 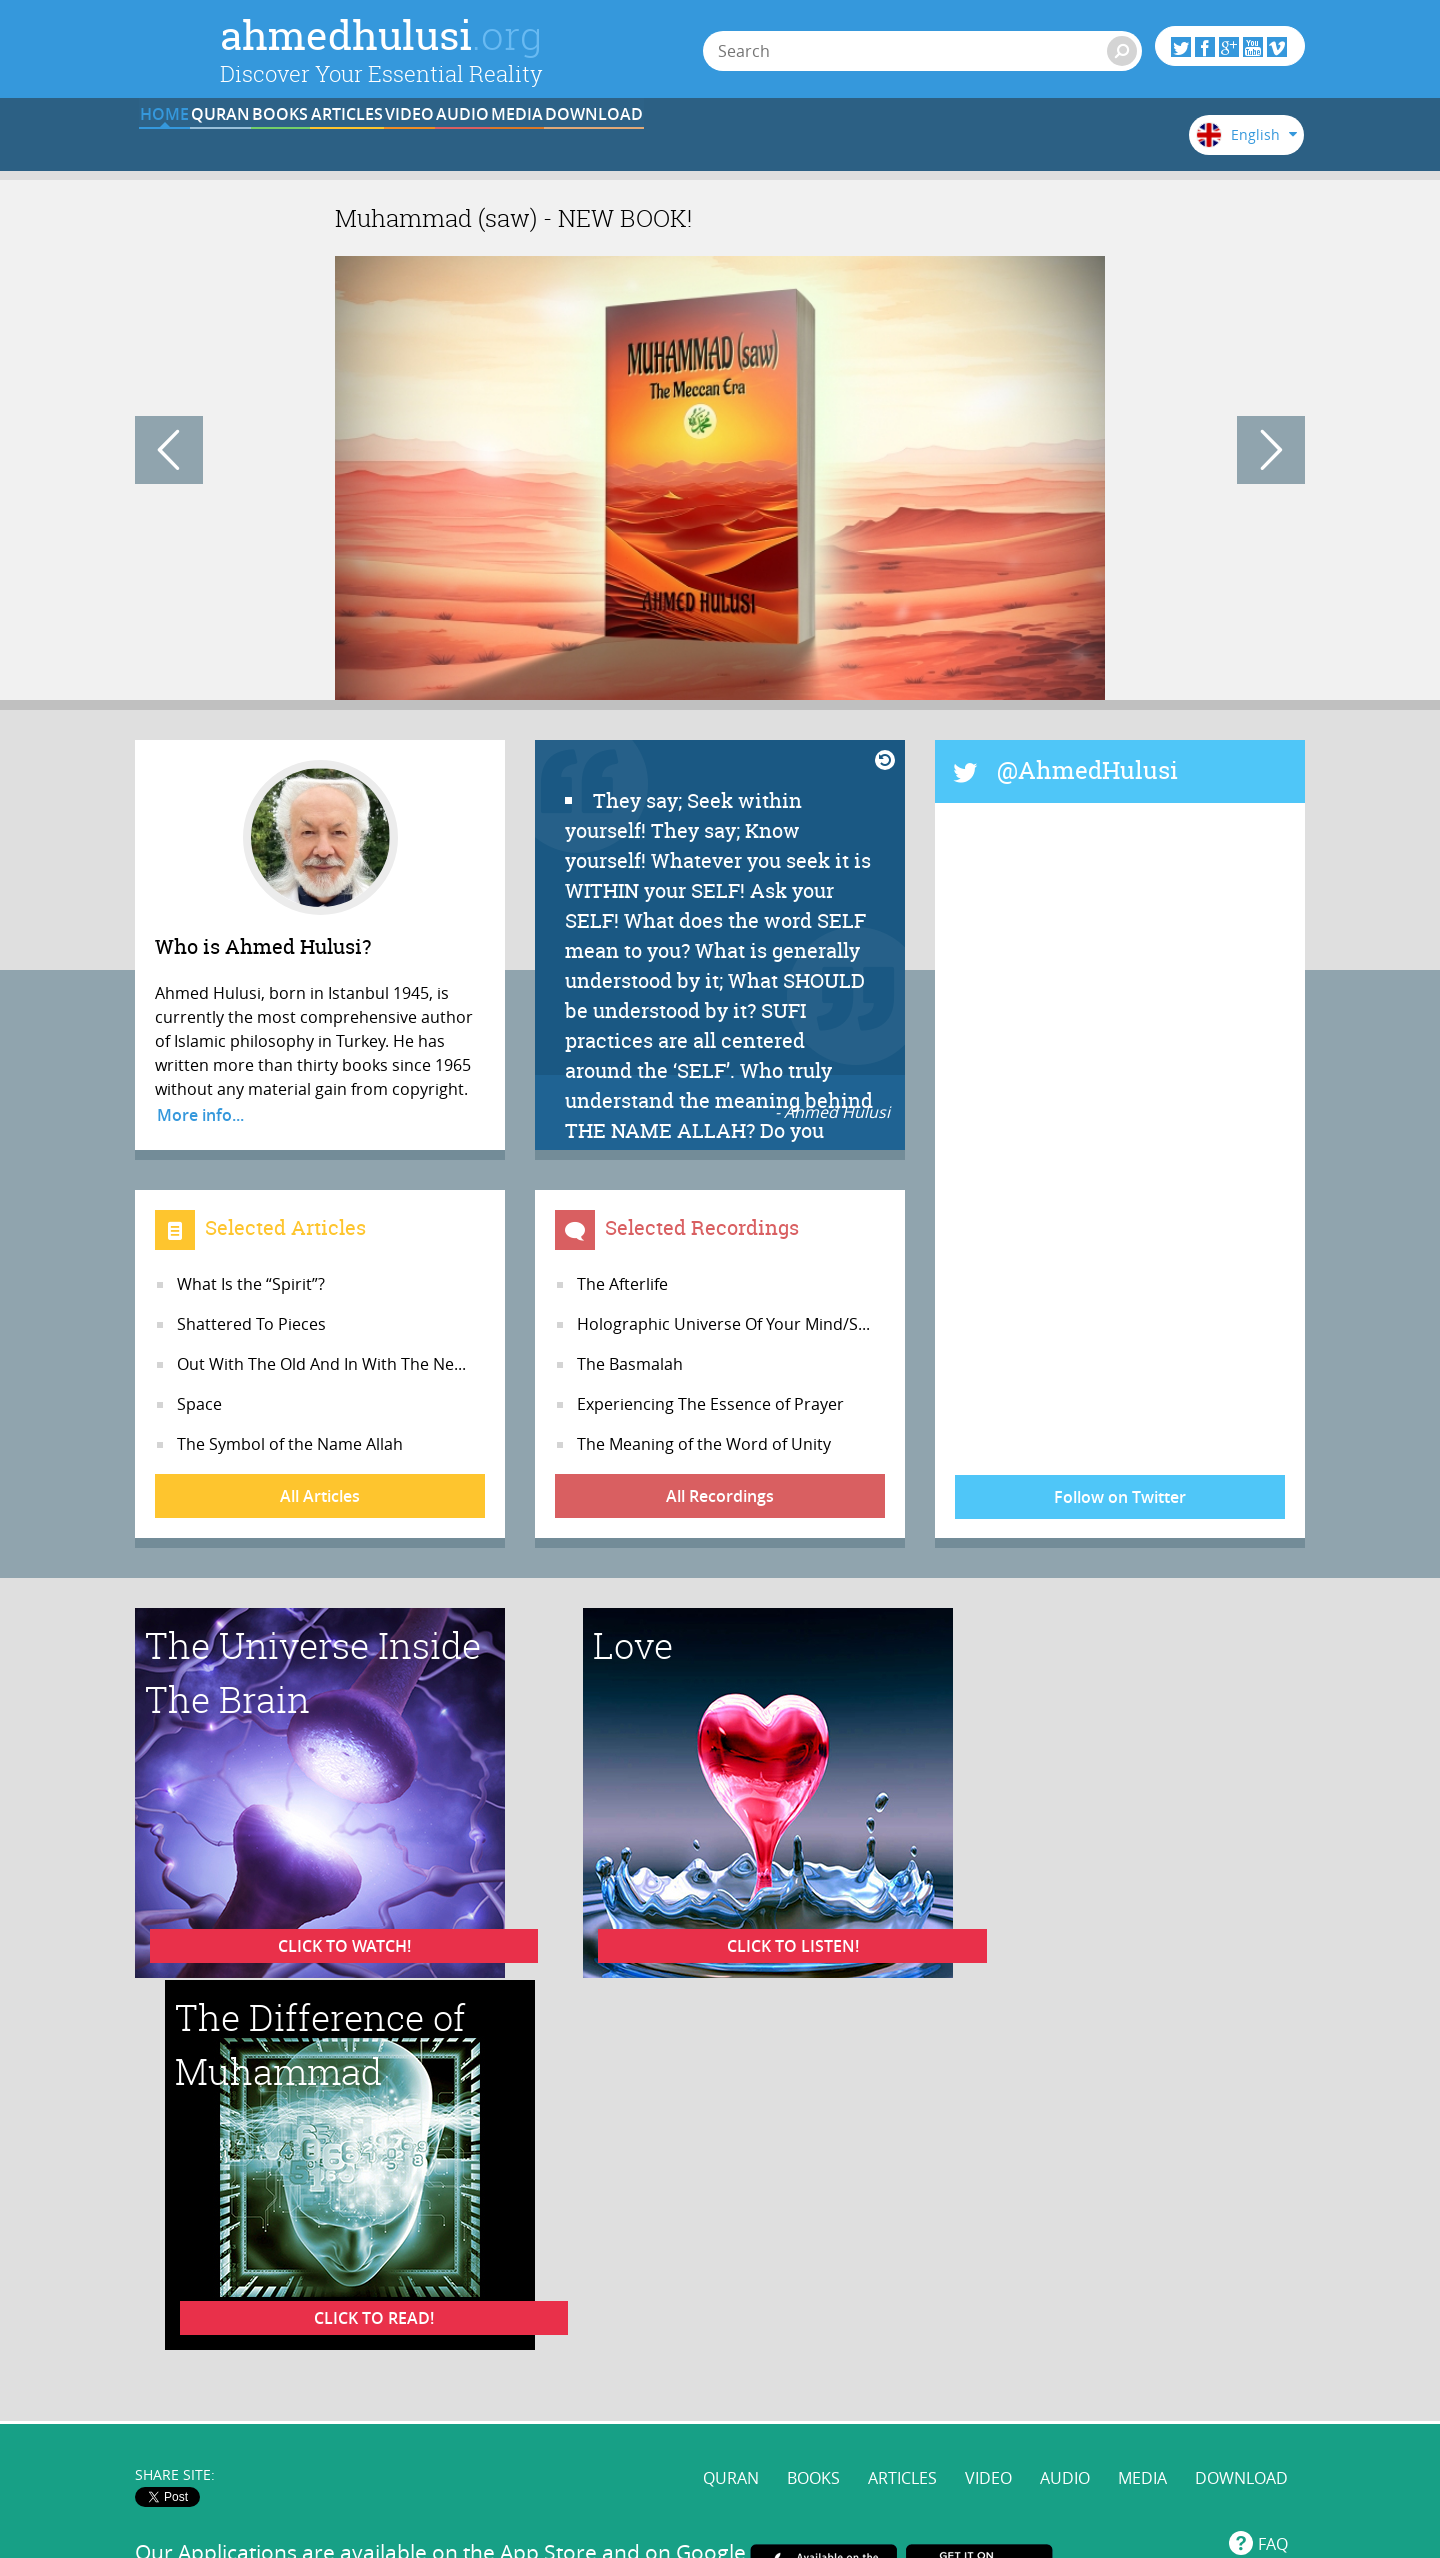 What do you see at coordinates (720, 1496) in the screenshot?
I see `All Recordings` at bounding box center [720, 1496].